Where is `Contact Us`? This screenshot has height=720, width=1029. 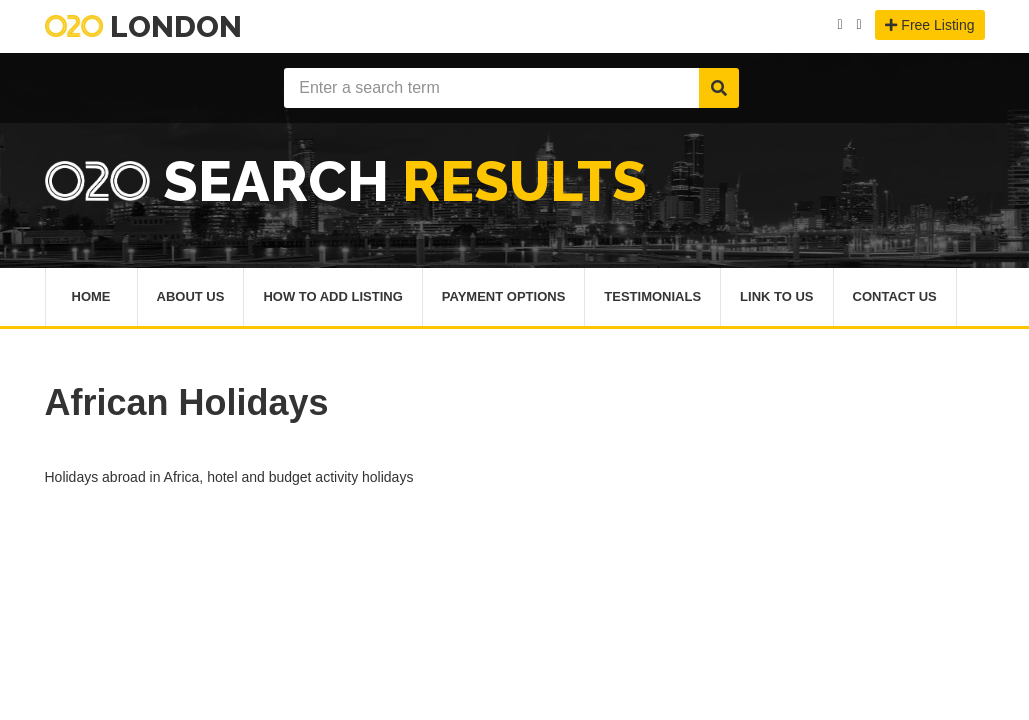
Contact Us is located at coordinates (895, 296).